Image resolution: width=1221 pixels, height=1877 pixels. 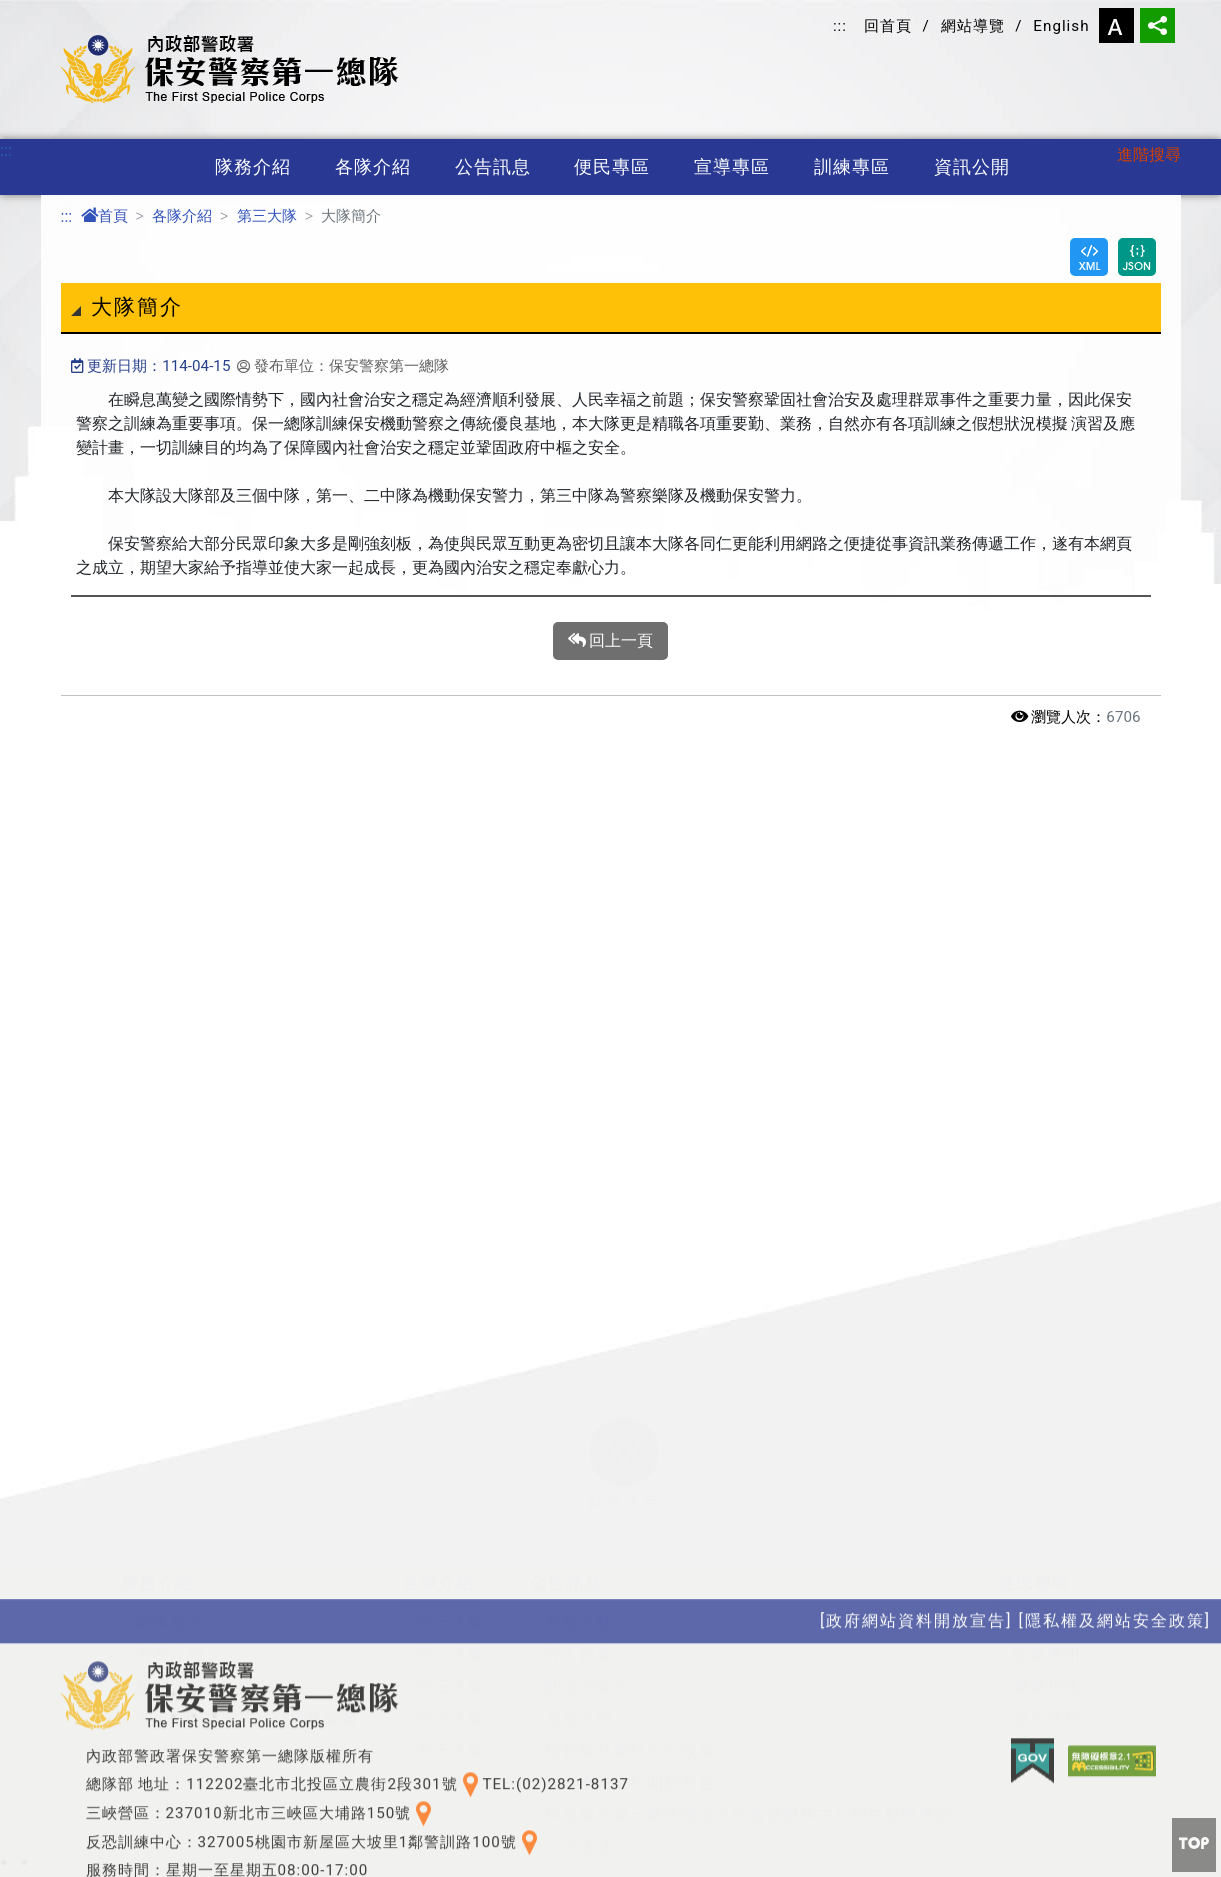 What do you see at coordinates (477, 1809) in the screenshot?
I see `性別平等專區` at bounding box center [477, 1809].